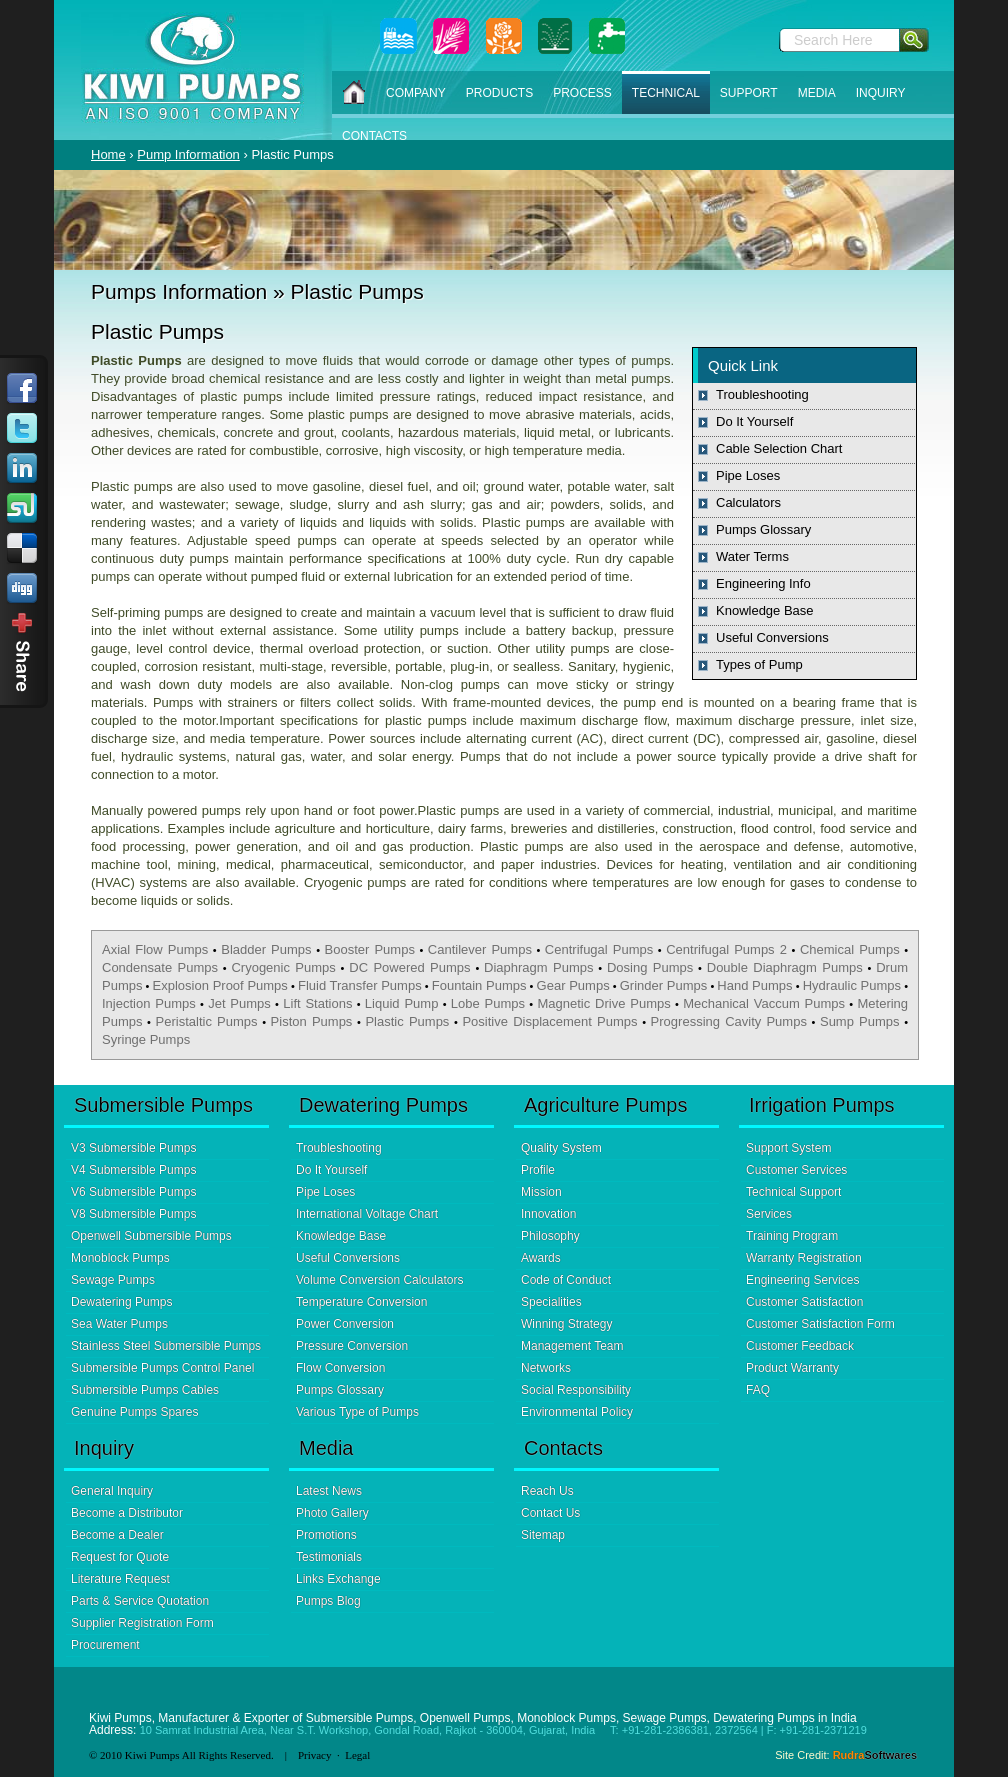 The image size is (1008, 1777). What do you see at coordinates (576, 1390) in the screenshot?
I see `Social Responsibility` at bounding box center [576, 1390].